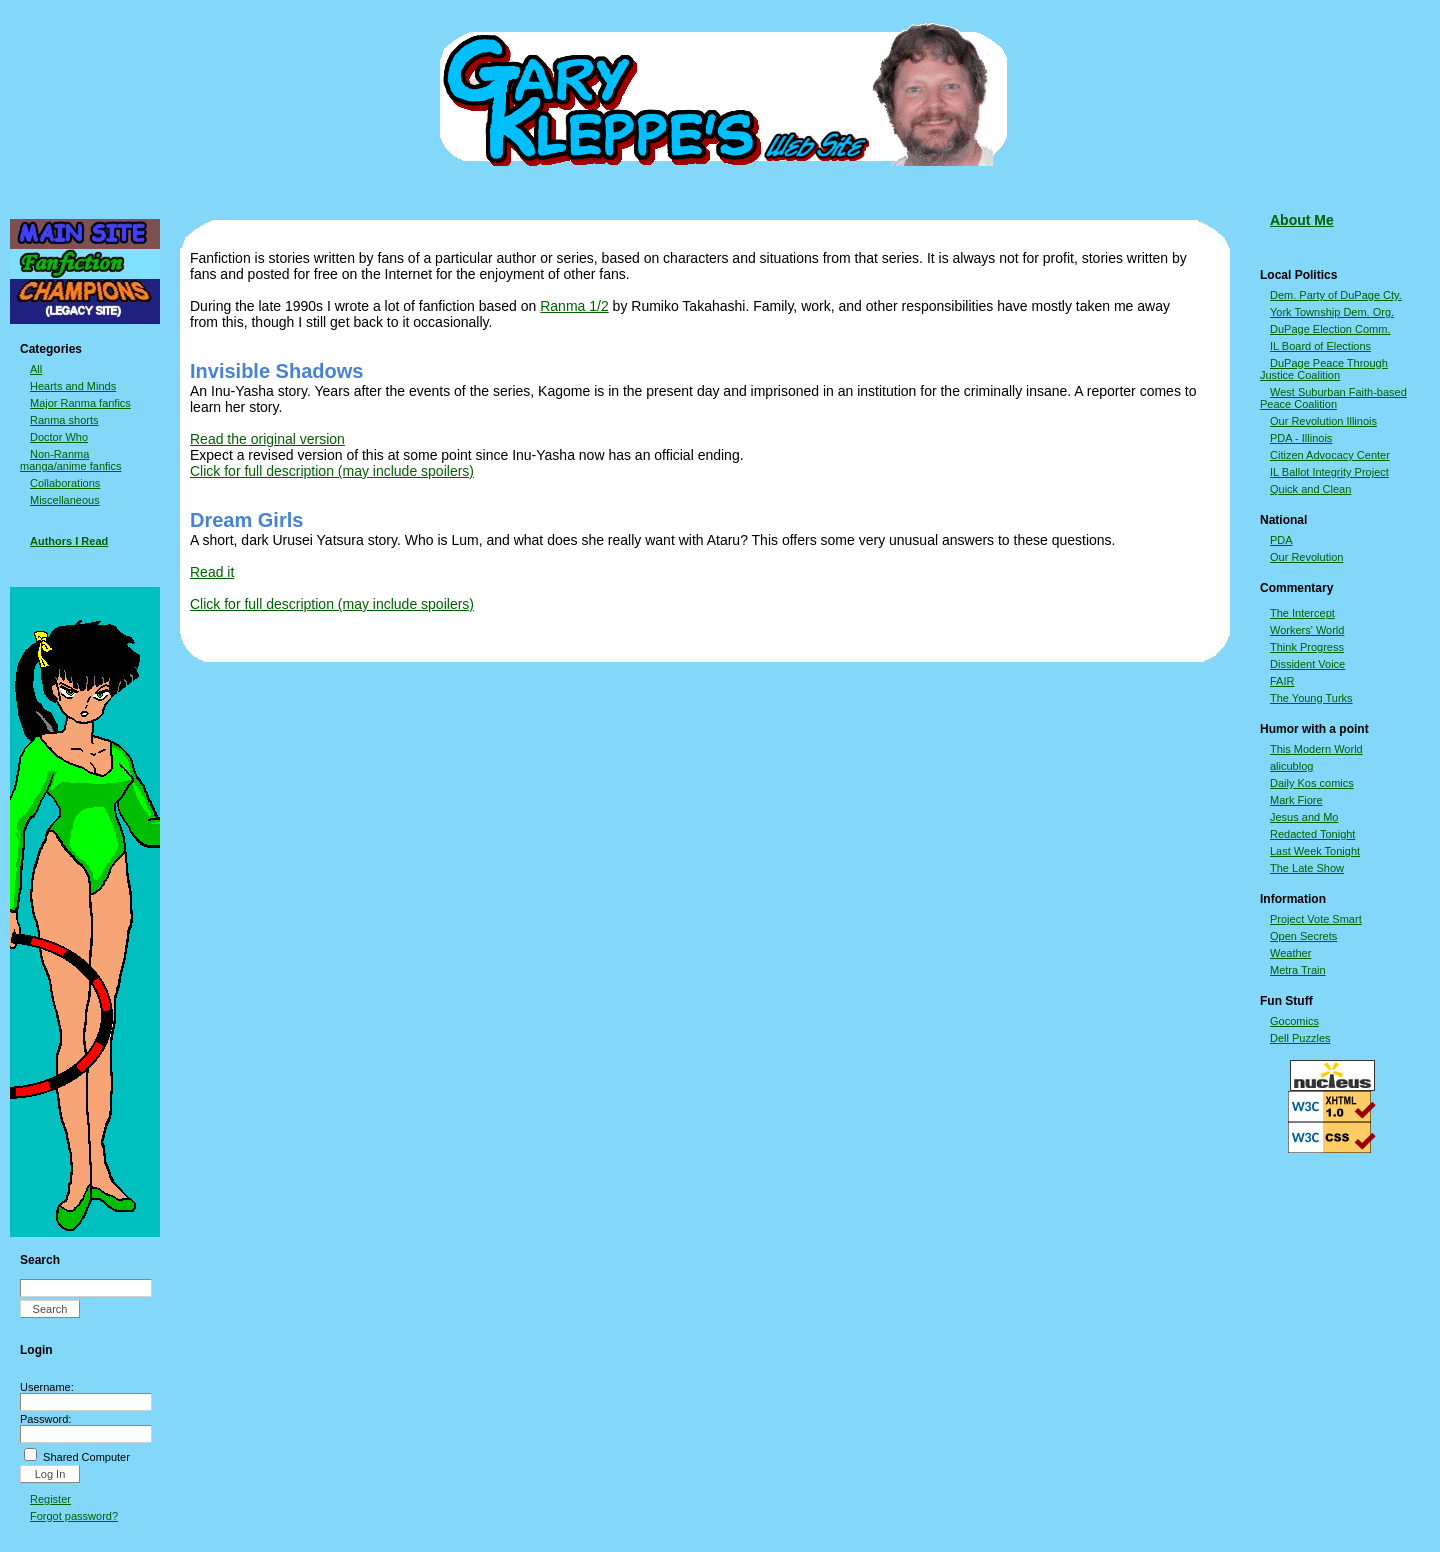 The height and width of the screenshot is (1552, 1440). What do you see at coordinates (59, 437) in the screenshot?
I see `Doctor Who` at bounding box center [59, 437].